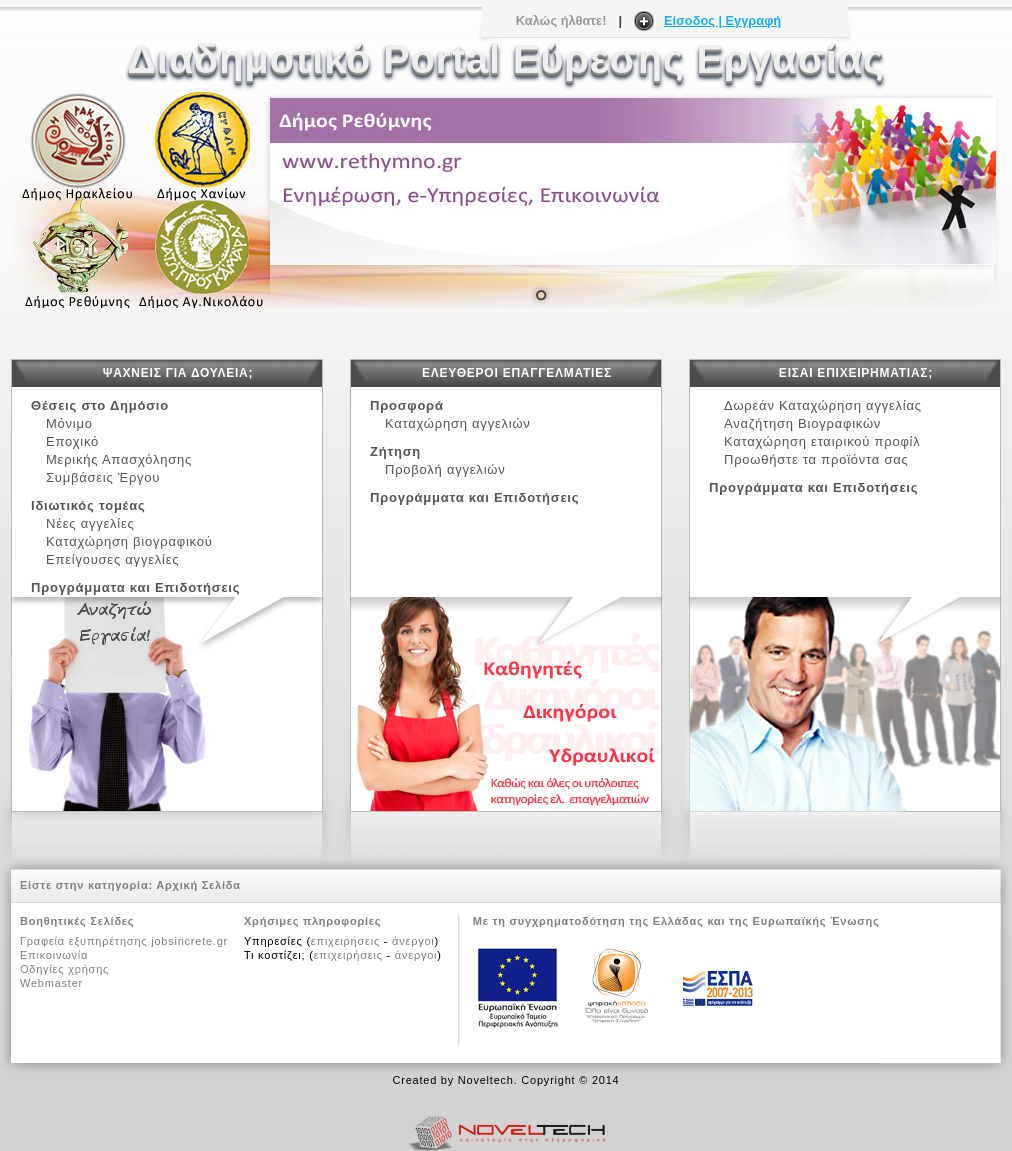 Image resolution: width=1012 pixels, height=1151 pixels. What do you see at coordinates (135, 587) in the screenshot?
I see `Προγράμματα και Επιδοτήσεις` at bounding box center [135, 587].